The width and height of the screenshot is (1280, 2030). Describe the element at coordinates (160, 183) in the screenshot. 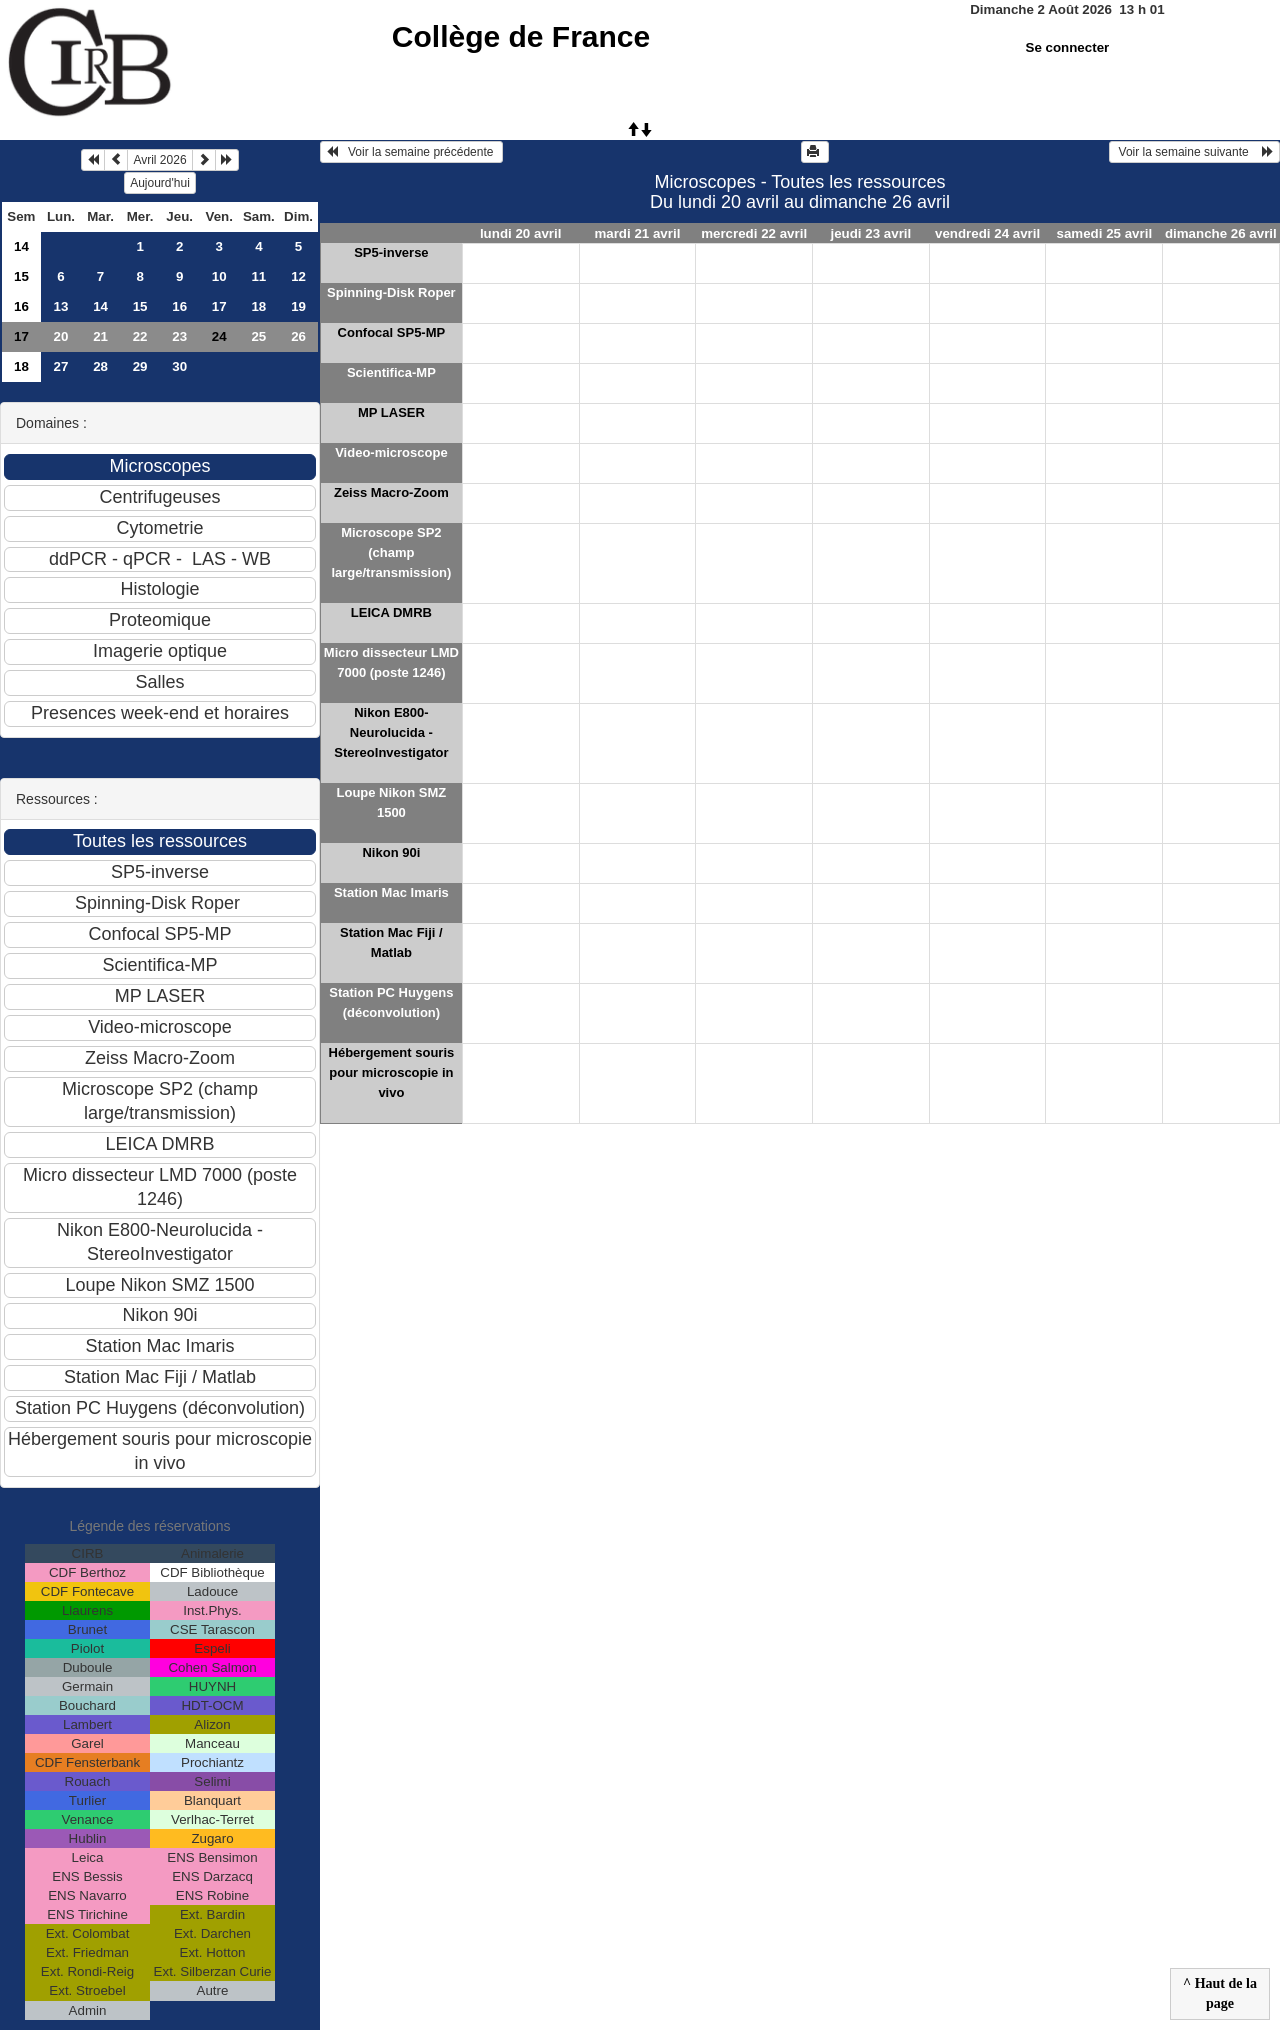

I see `Aujourd'hui` at that location.